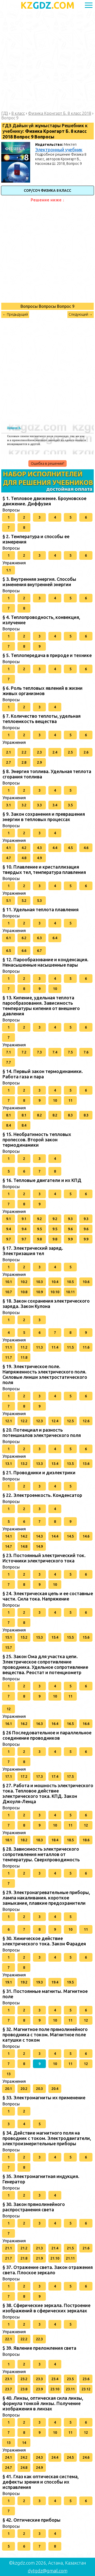 The height and width of the screenshot is (2576, 95). What do you see at coordinates (70, 1536) in the screenshot?
I see `14.5` at bounding box center [70, 1536].